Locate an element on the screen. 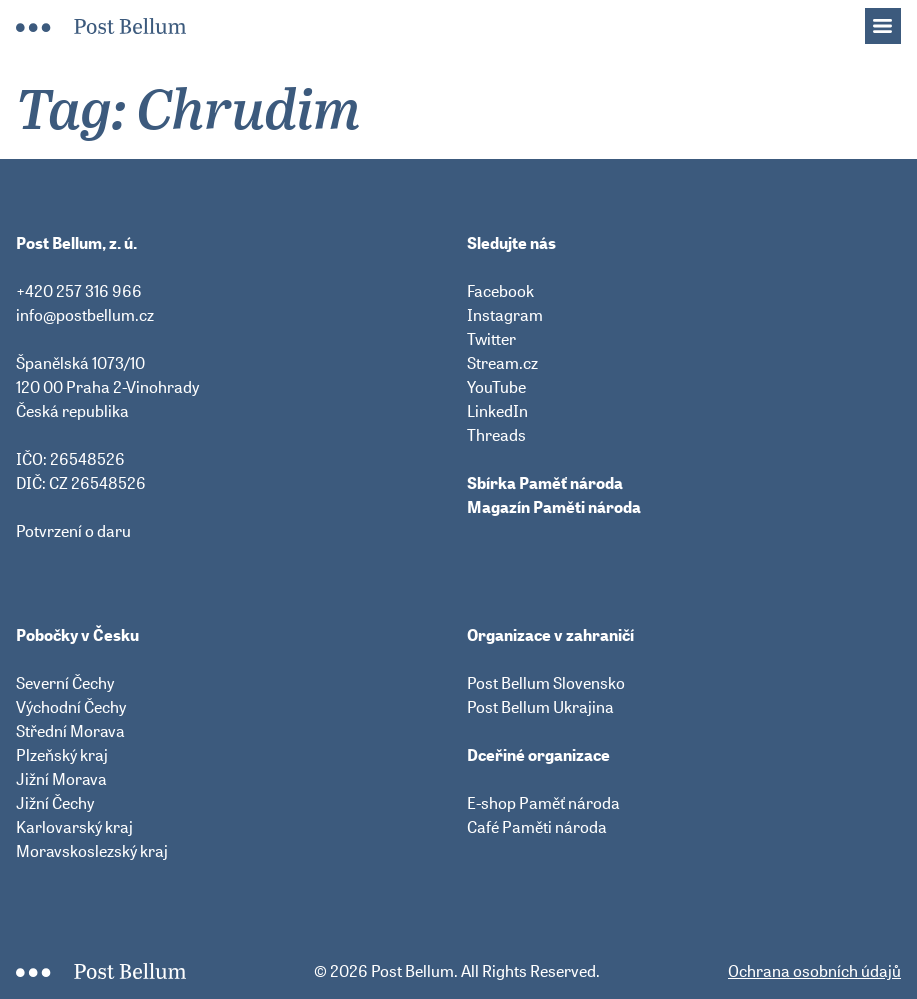 Image resolution: width=917 pixels, height=999 pixels. Ochrana osobních údajů is located at coordinates (814, 971).